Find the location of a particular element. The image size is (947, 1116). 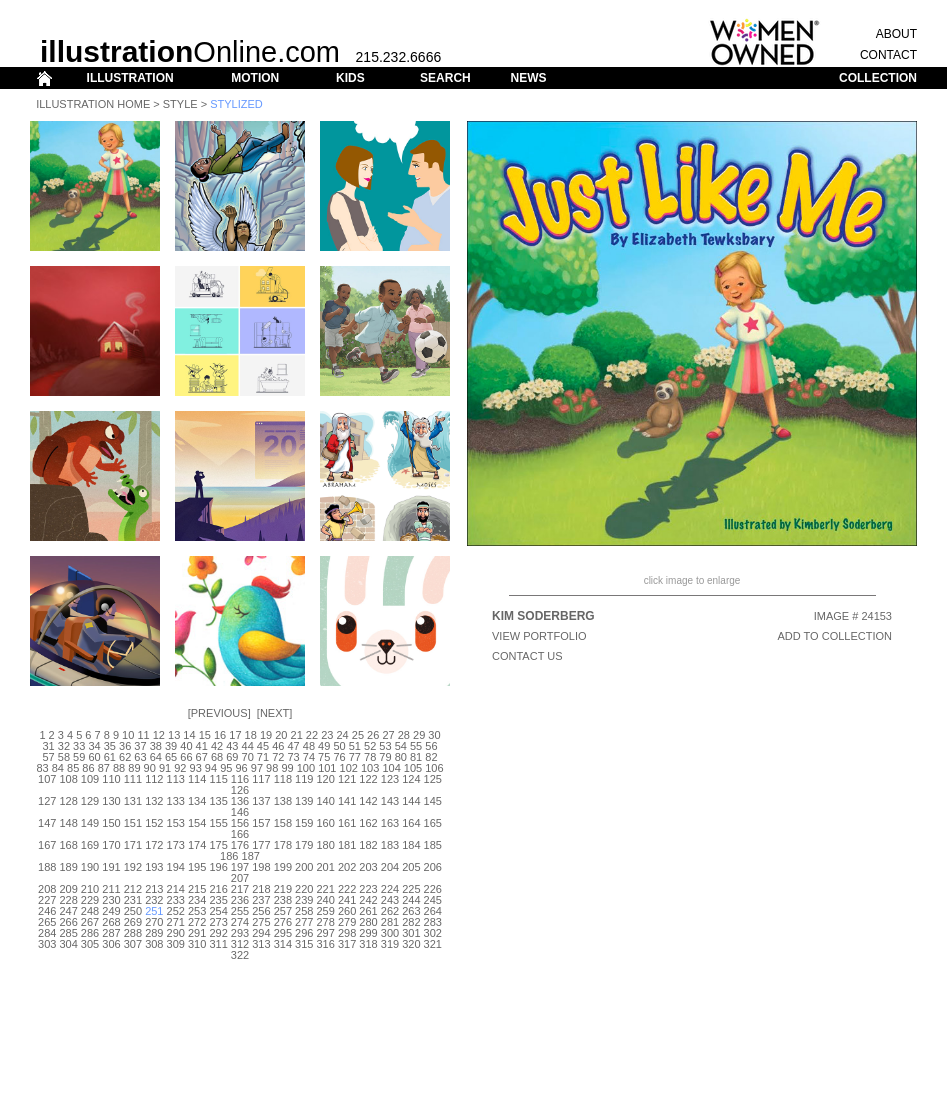

138 is located at coordinates (283, 801).